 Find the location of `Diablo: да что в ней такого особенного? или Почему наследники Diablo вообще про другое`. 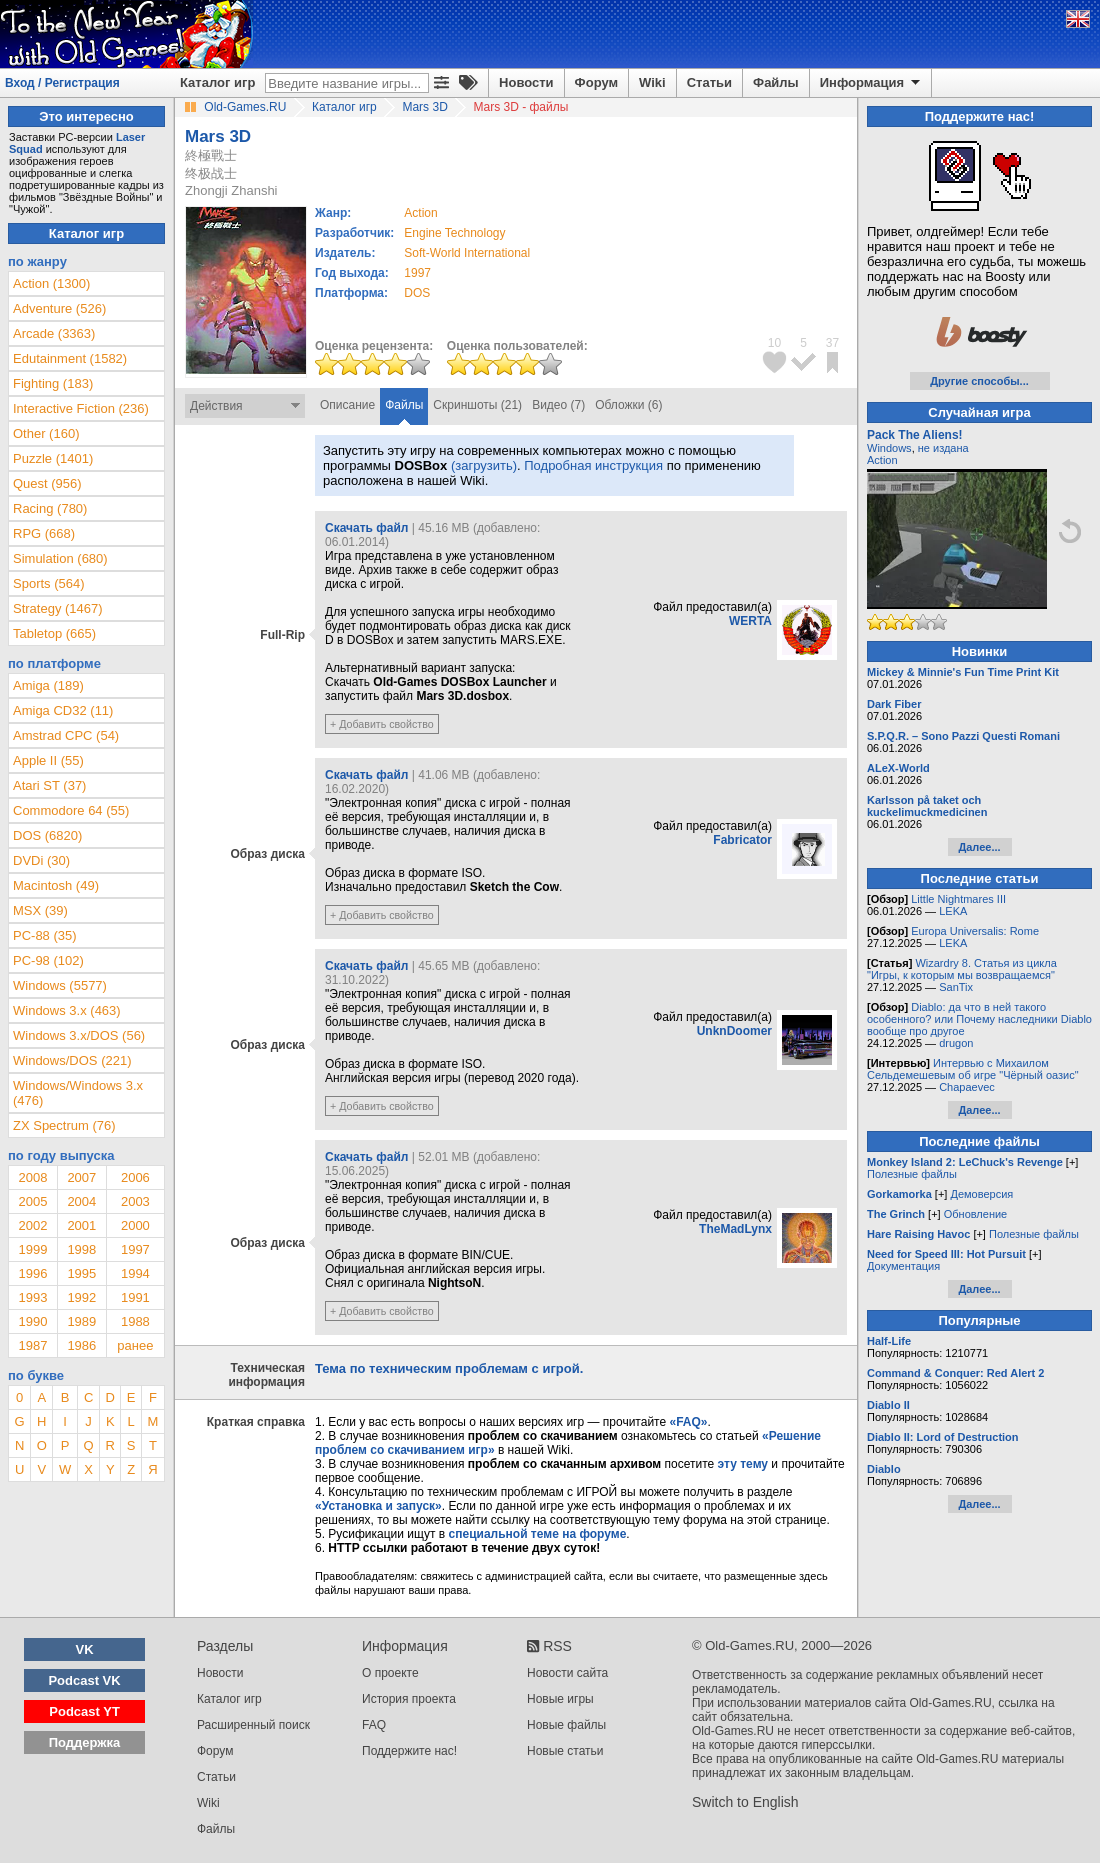

Diablo: да что в ней такого особенного? или Почему наследники Diablo вообще про другое is located at coordinates (979, 1019).